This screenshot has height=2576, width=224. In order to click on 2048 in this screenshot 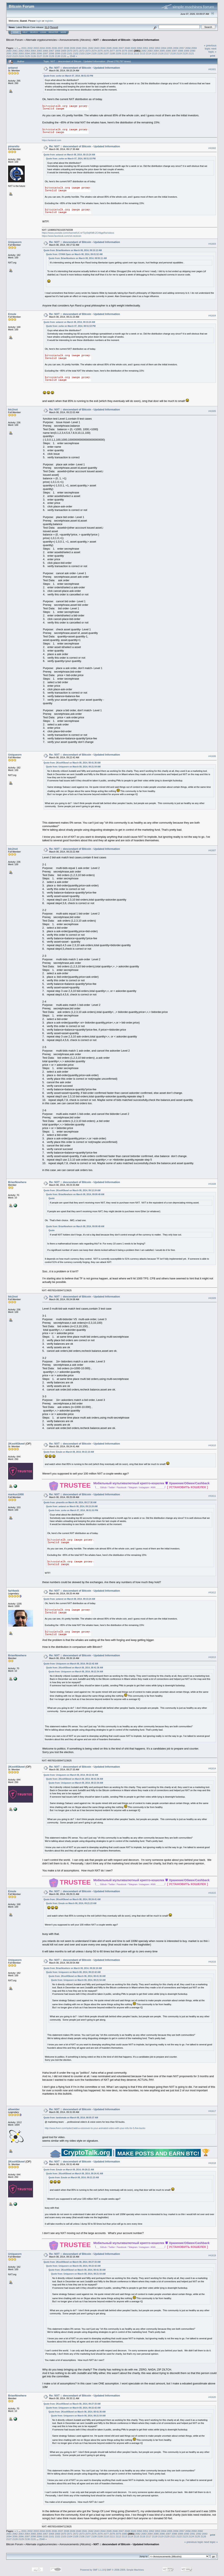, I will do `click(127, 48)`.